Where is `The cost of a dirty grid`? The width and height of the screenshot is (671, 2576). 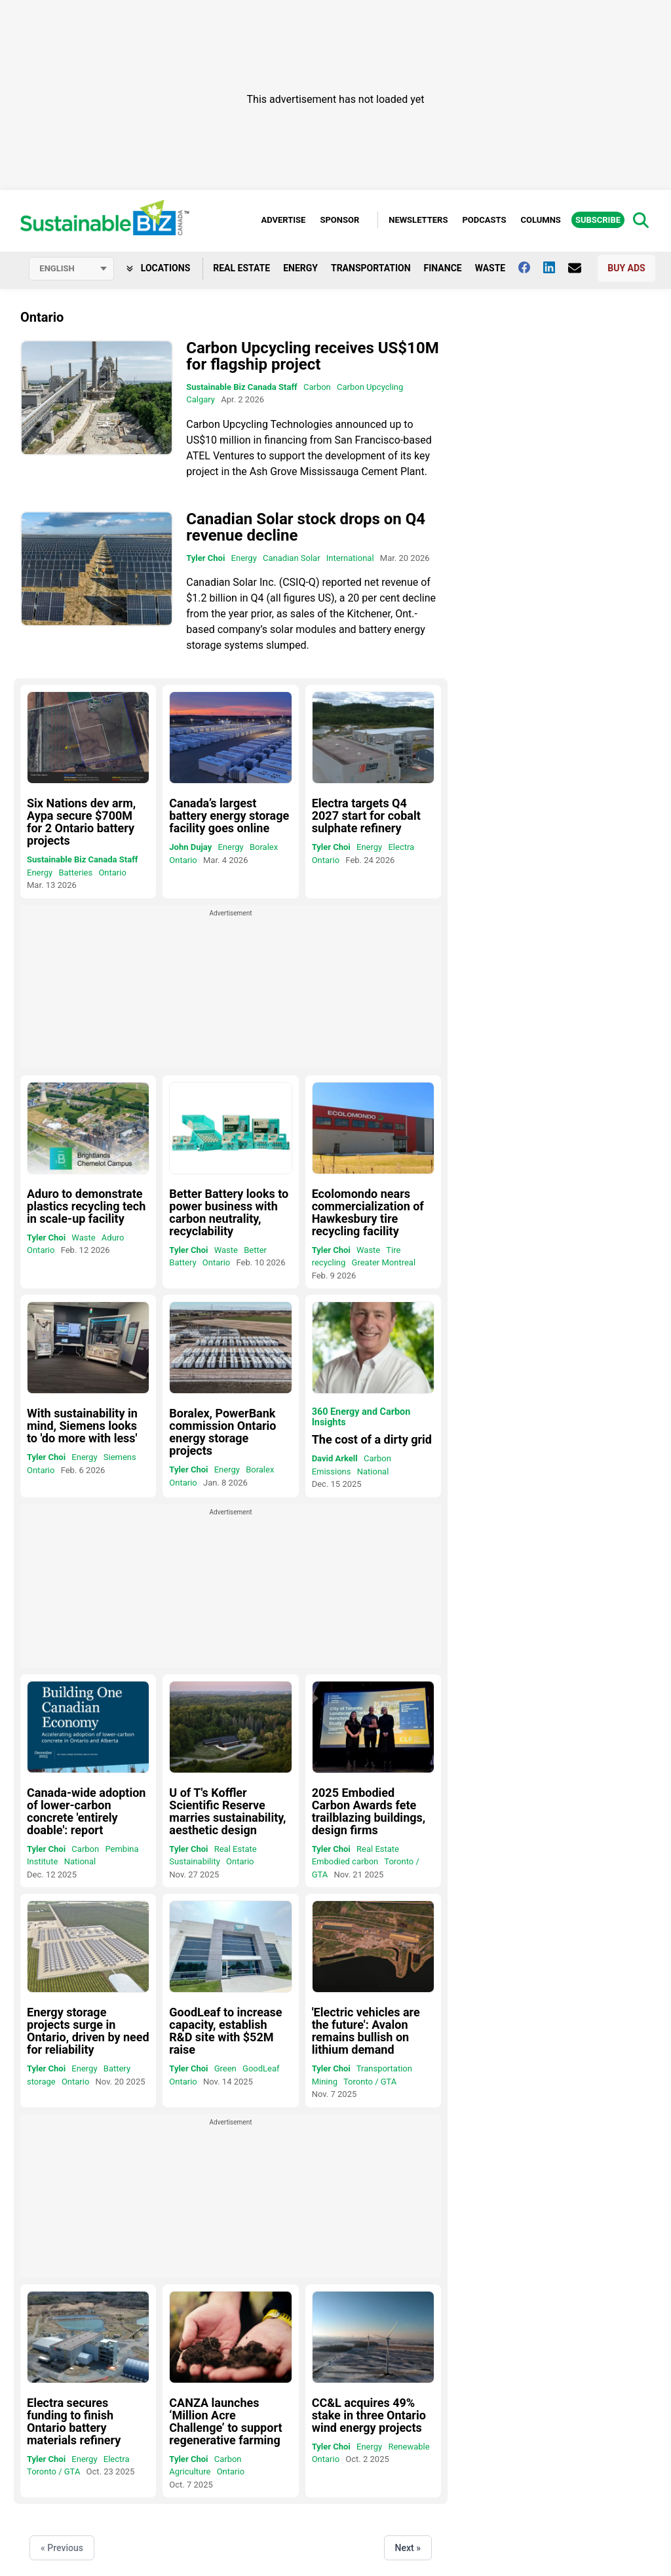 The cost of a dirty grid is located at coordinates (372, 1439).